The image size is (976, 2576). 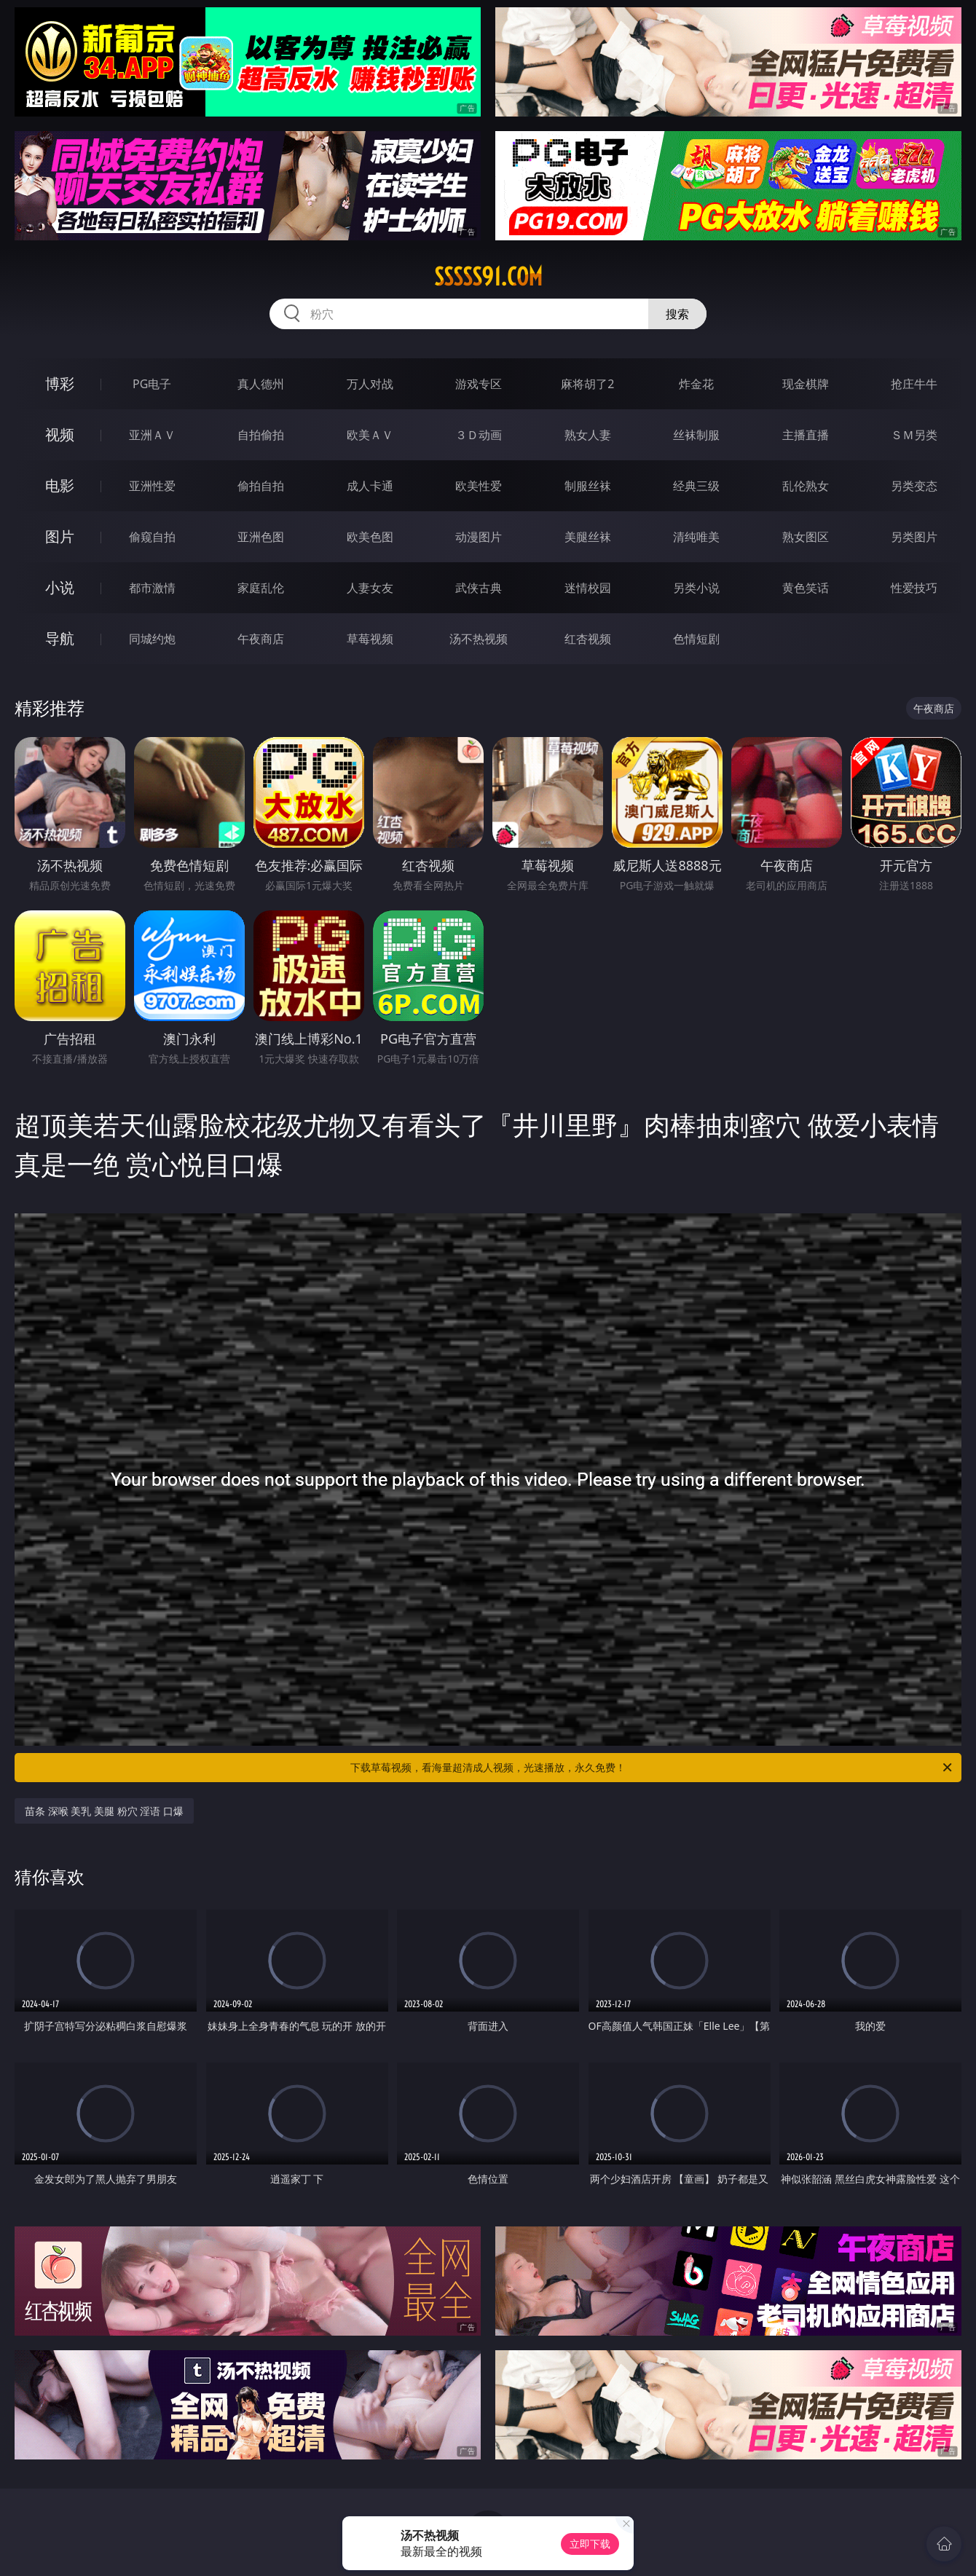 I want to click on 汤不热视频, so click(x=478, y=639).